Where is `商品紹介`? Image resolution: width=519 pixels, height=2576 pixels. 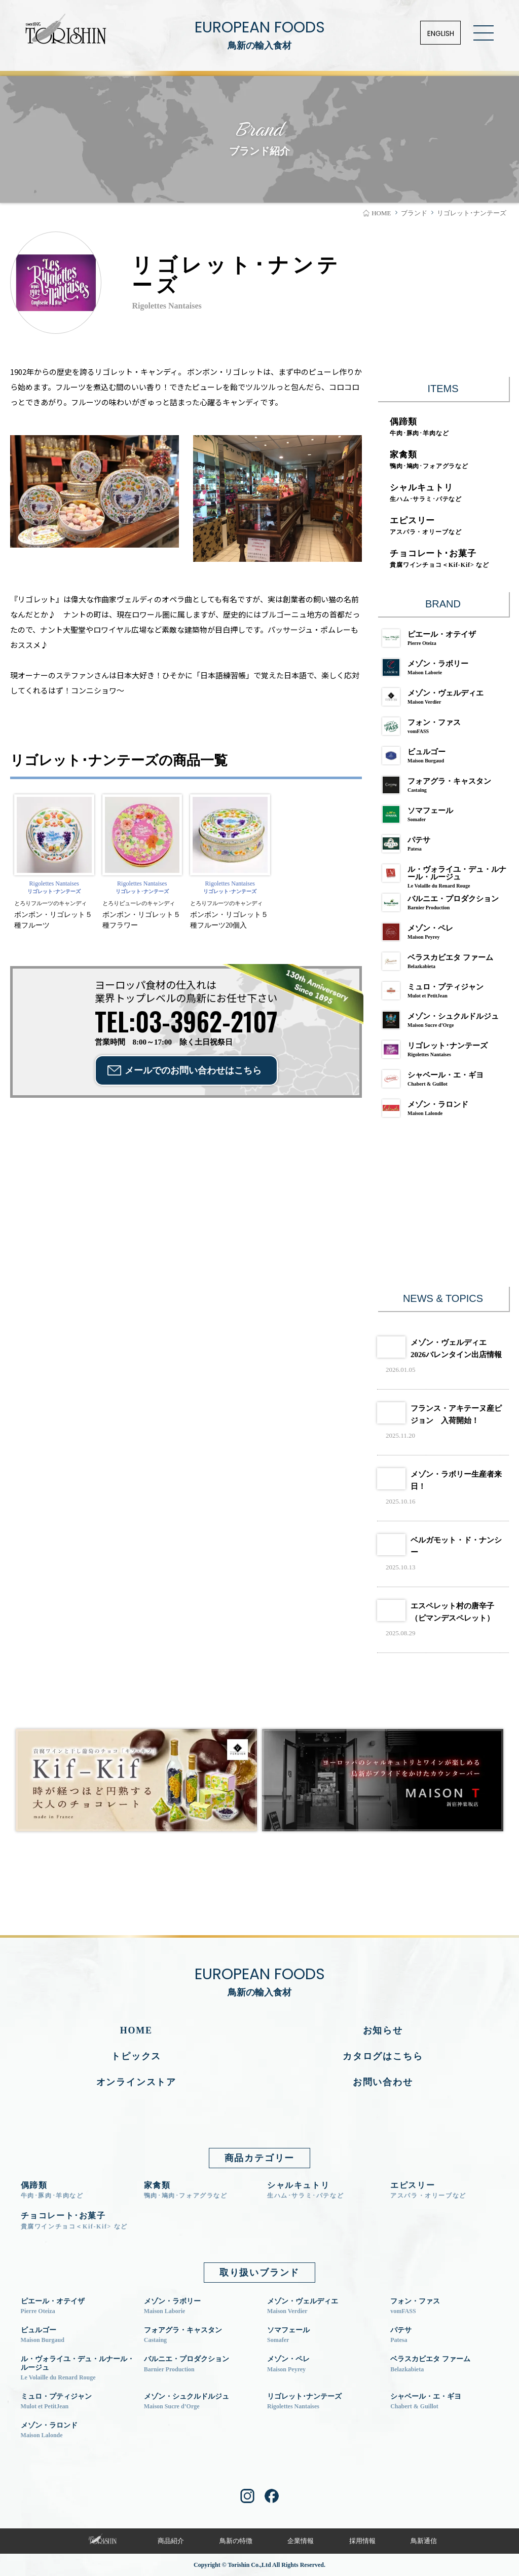
商品紹介 is located at coordinates (171, 2541).